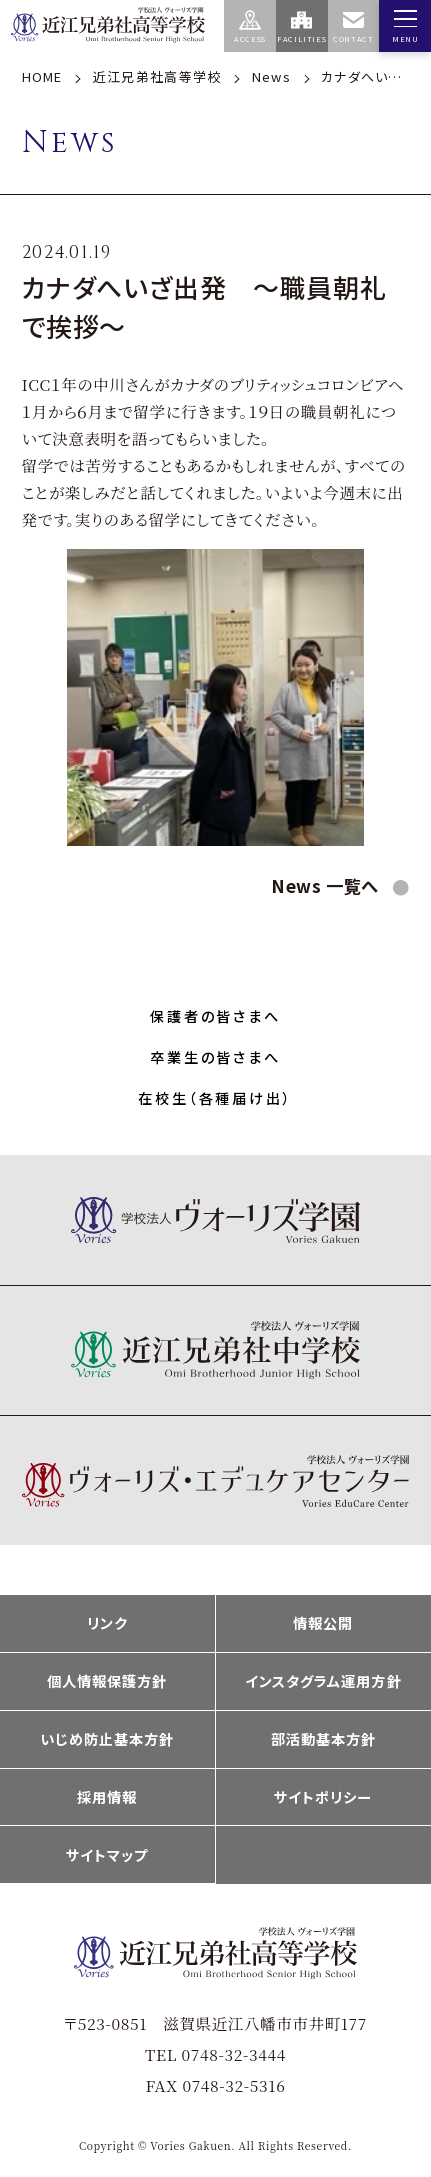 The image size is (431, 2177). I want to click on 保護者の皆さまへ, so click(215, 1016).